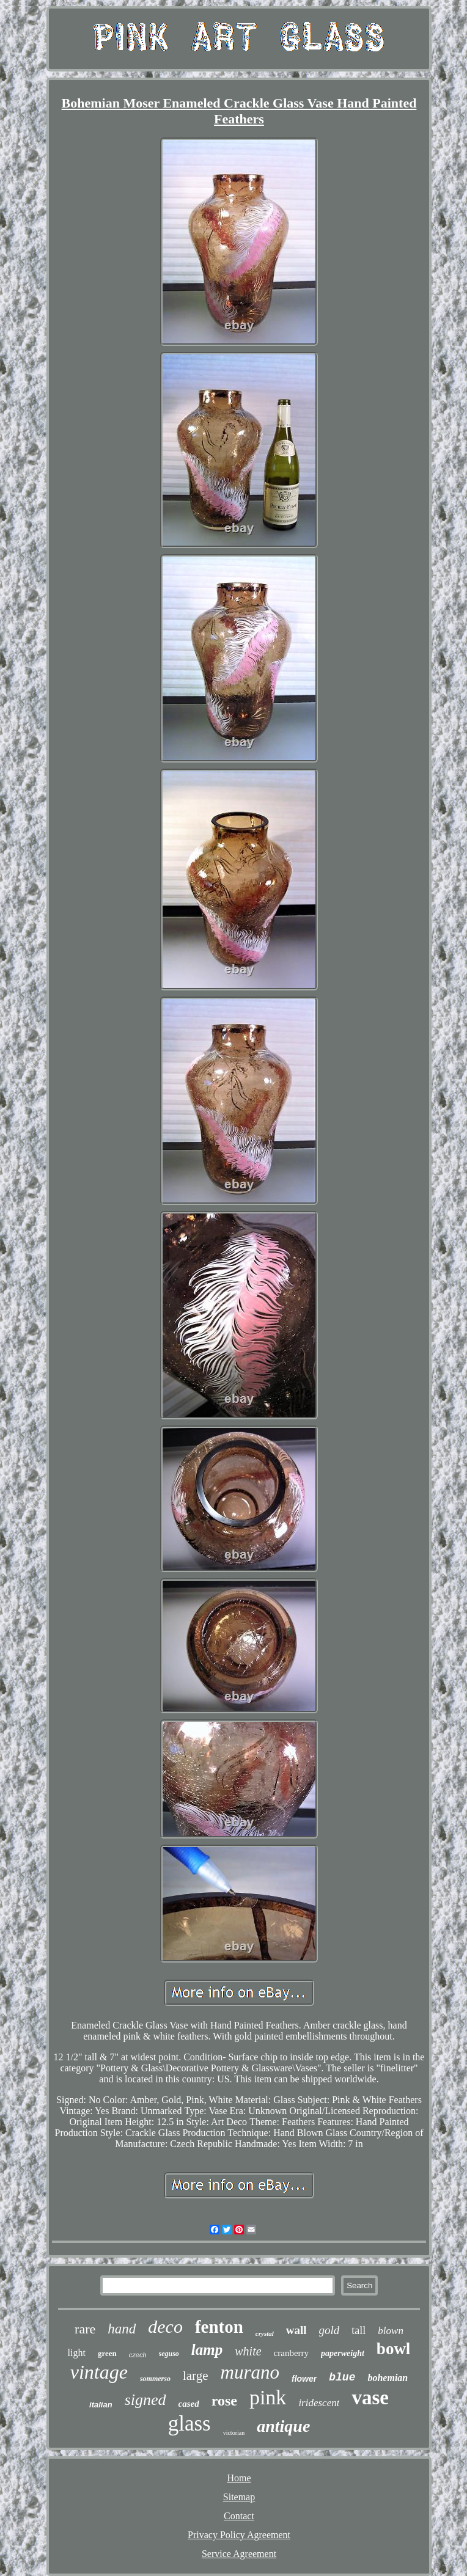  What do you see at coordinates (304, 2379) in the screenshot?
I see `flower` at bounding box center [304, 2379].